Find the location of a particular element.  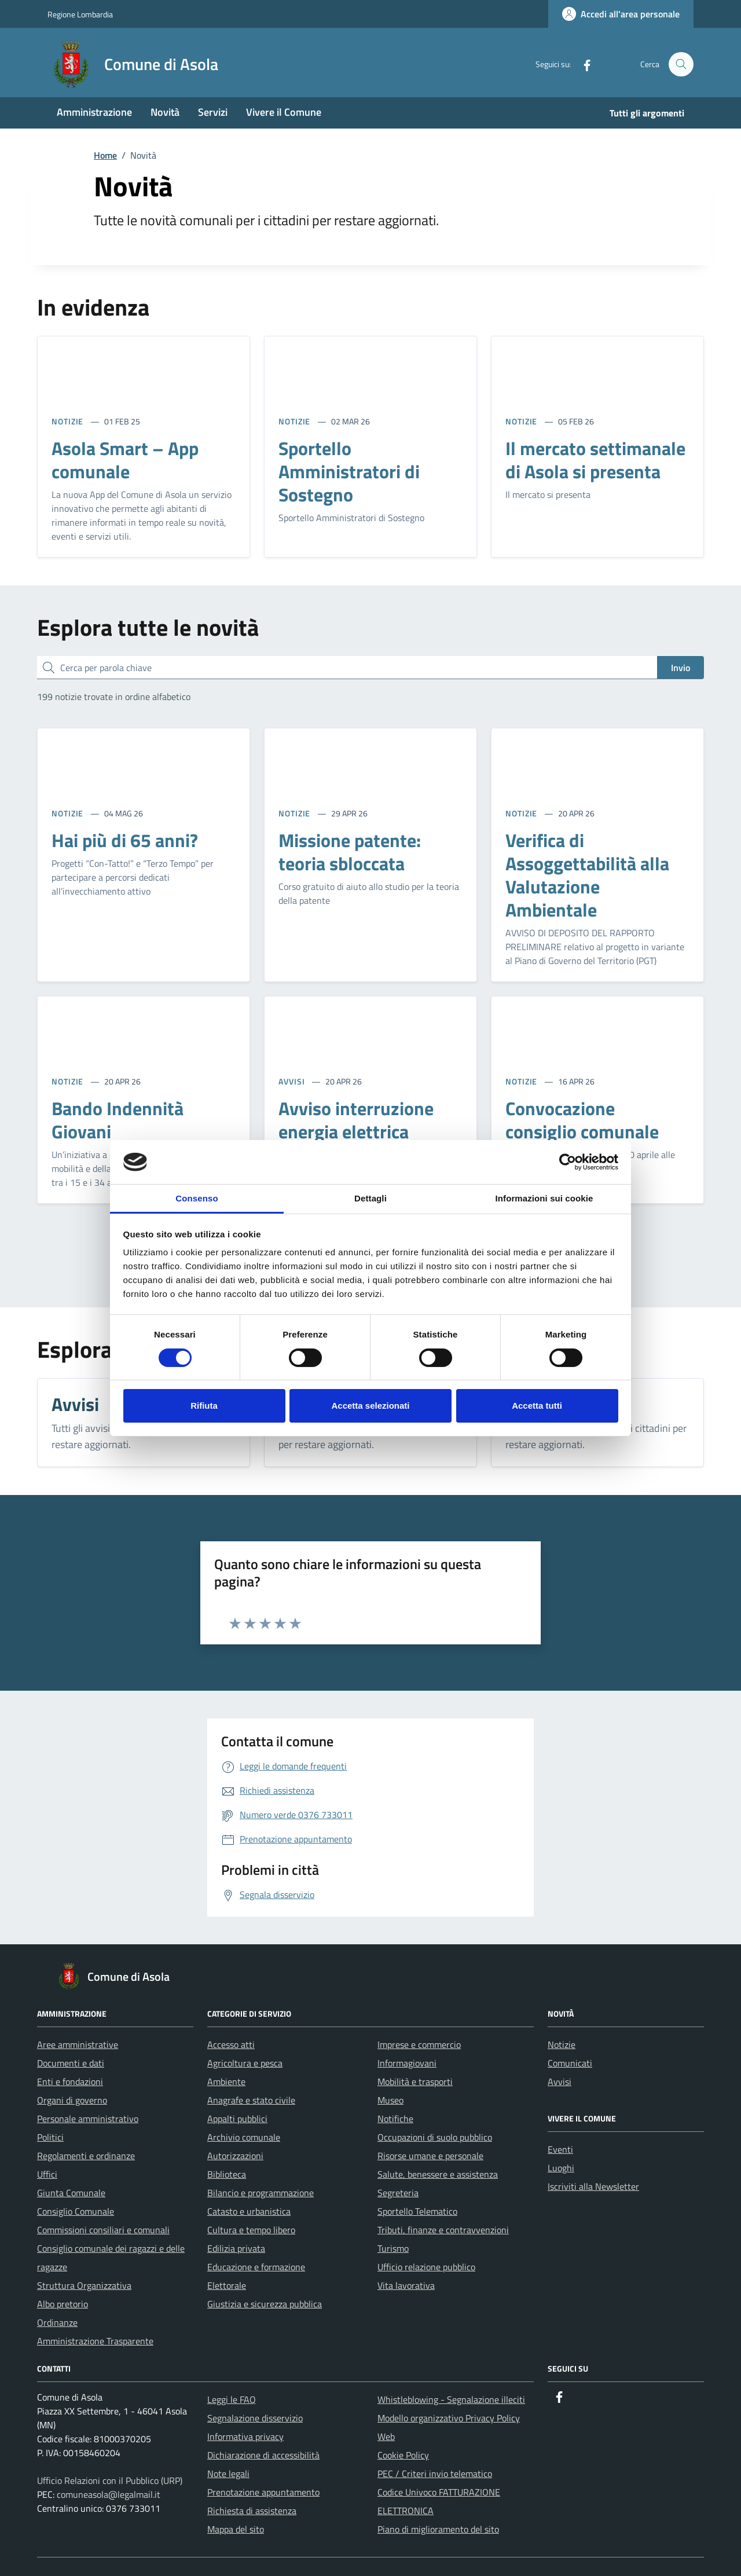

Edilizia privata is located at coordinates (236, 2248).